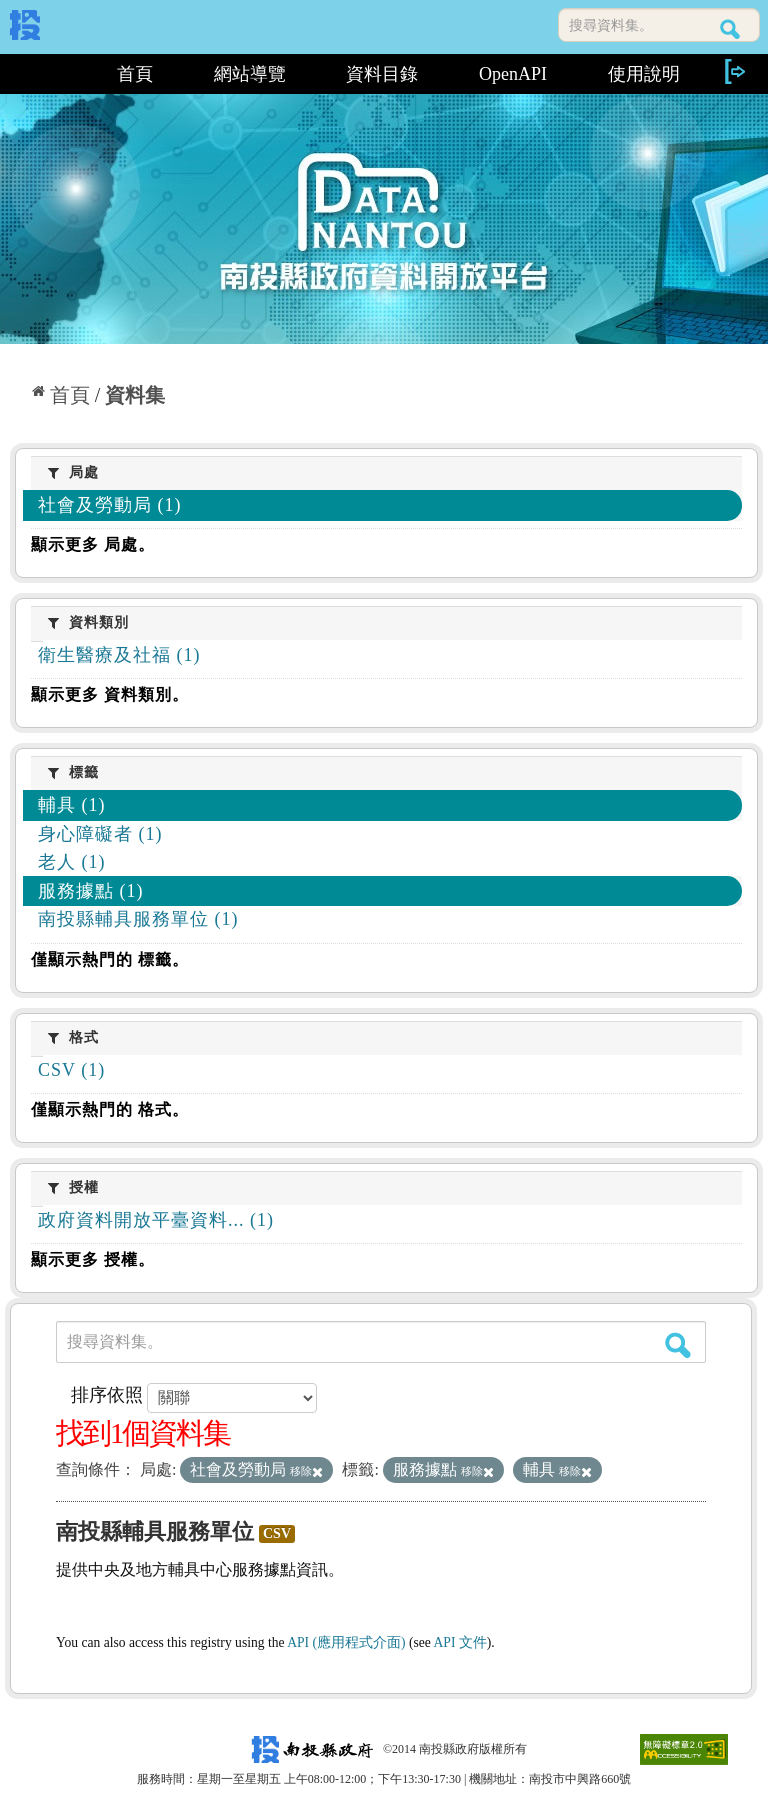 The width and height of the screenshot is (768, 1794). What do you see at coordinates (382, 74) in the screenshot?
I see `資料目錄` at bounding box center [382, 74].